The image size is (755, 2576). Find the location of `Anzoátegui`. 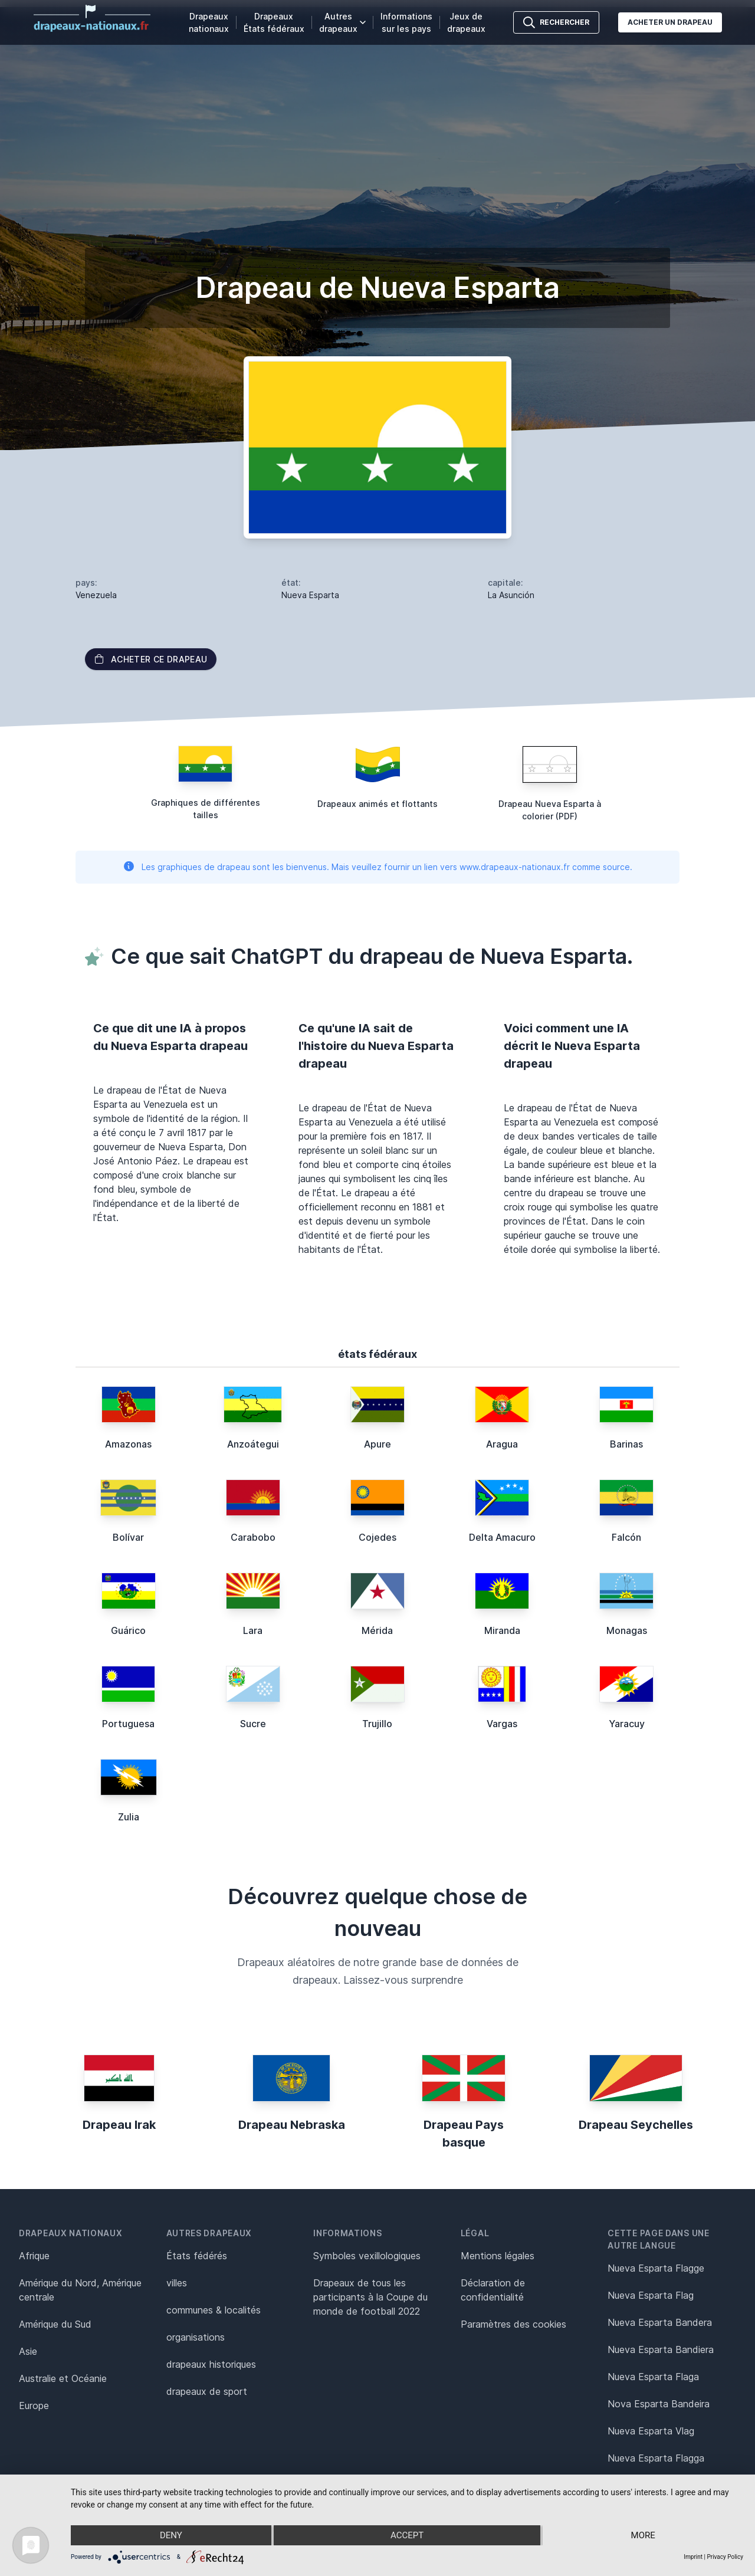

Anzoátegui is located at coordinates (253, 1444).